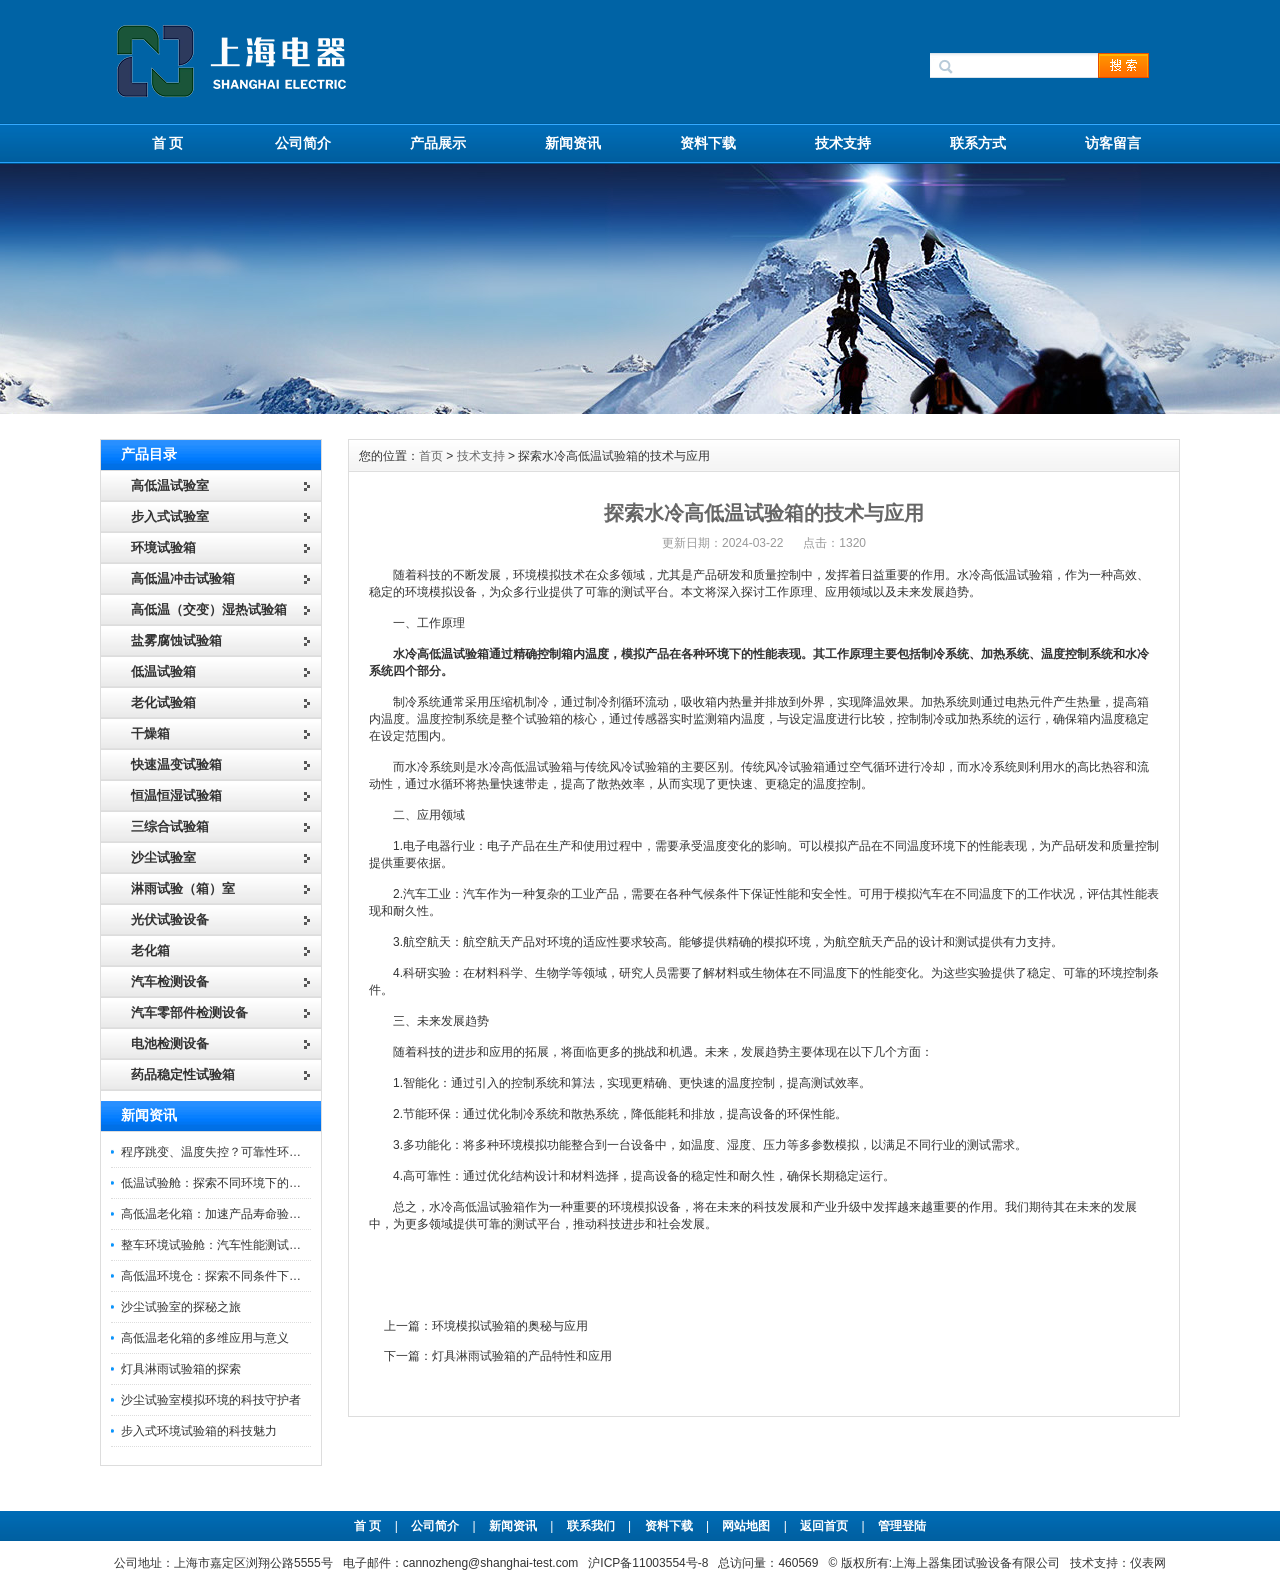 The image size is (1280, 1586). Describe the element at coordinates (199, 1431) in the screenshot. I see `步入式环境试验箱的科技魅力` at that location.